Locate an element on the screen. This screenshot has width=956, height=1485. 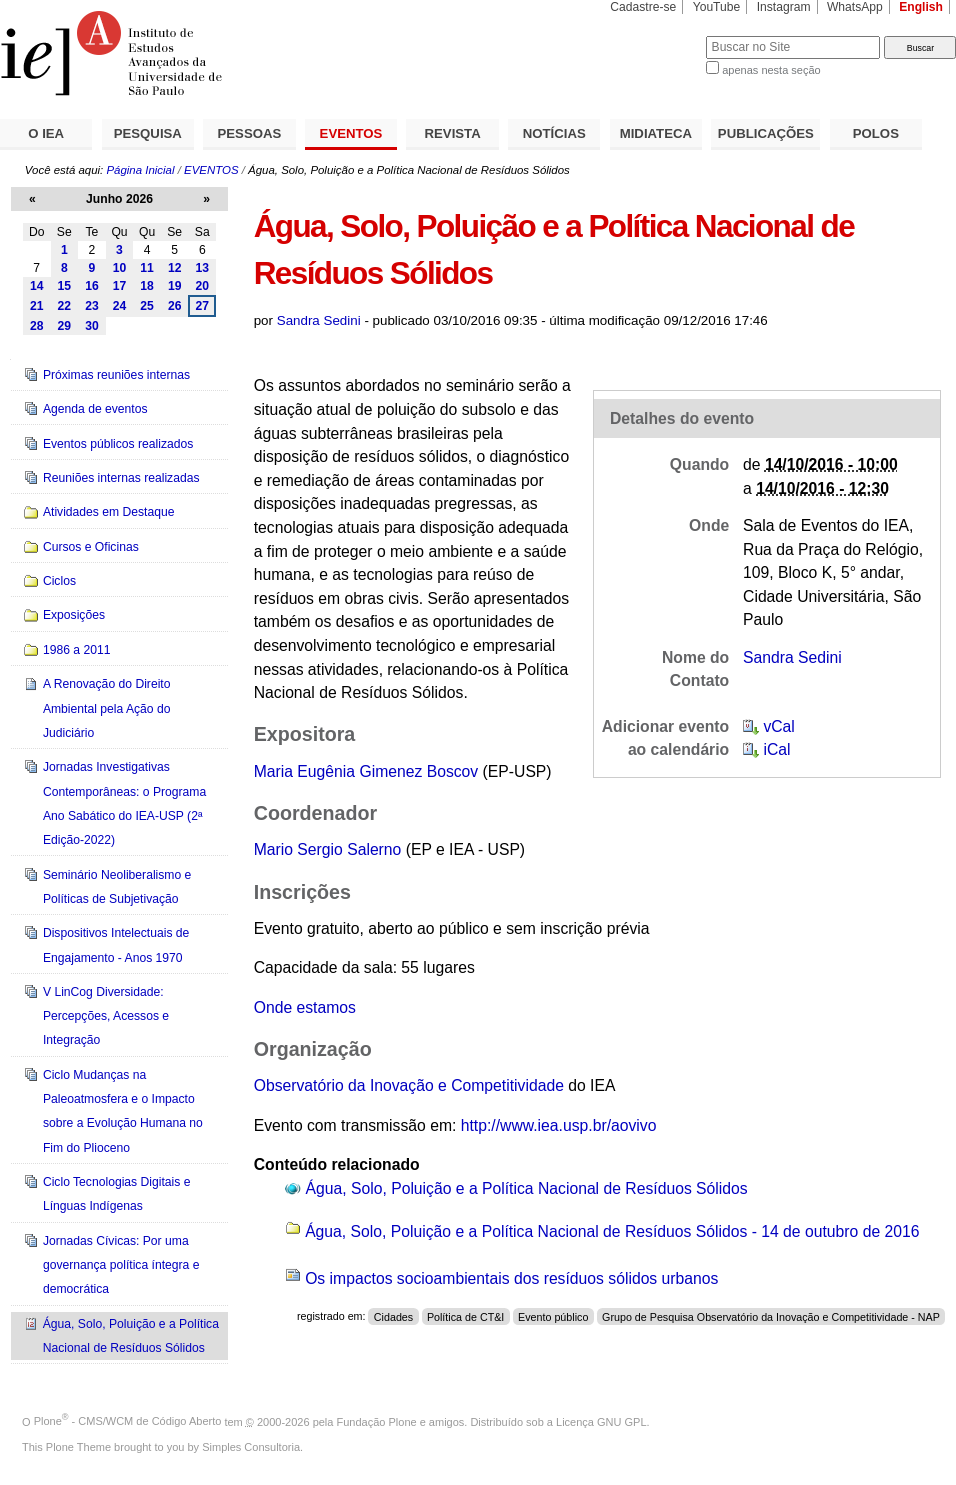
23 is located at coordinates (92, 306).